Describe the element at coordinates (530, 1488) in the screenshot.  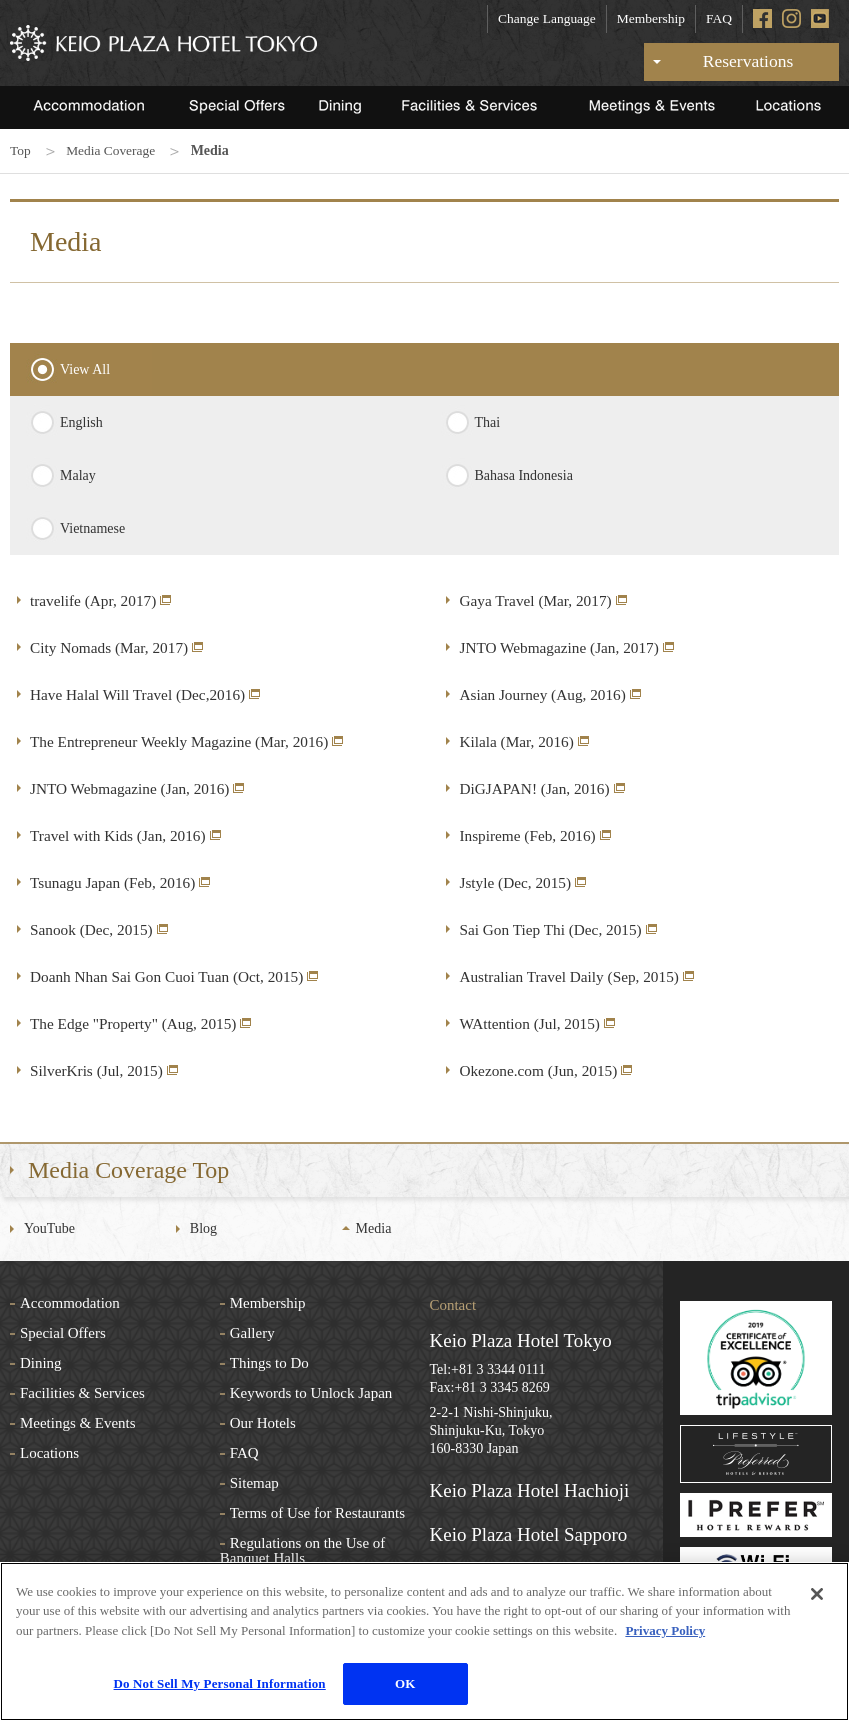
I see `Keio Plaza Hotel Hachioji` at that location.